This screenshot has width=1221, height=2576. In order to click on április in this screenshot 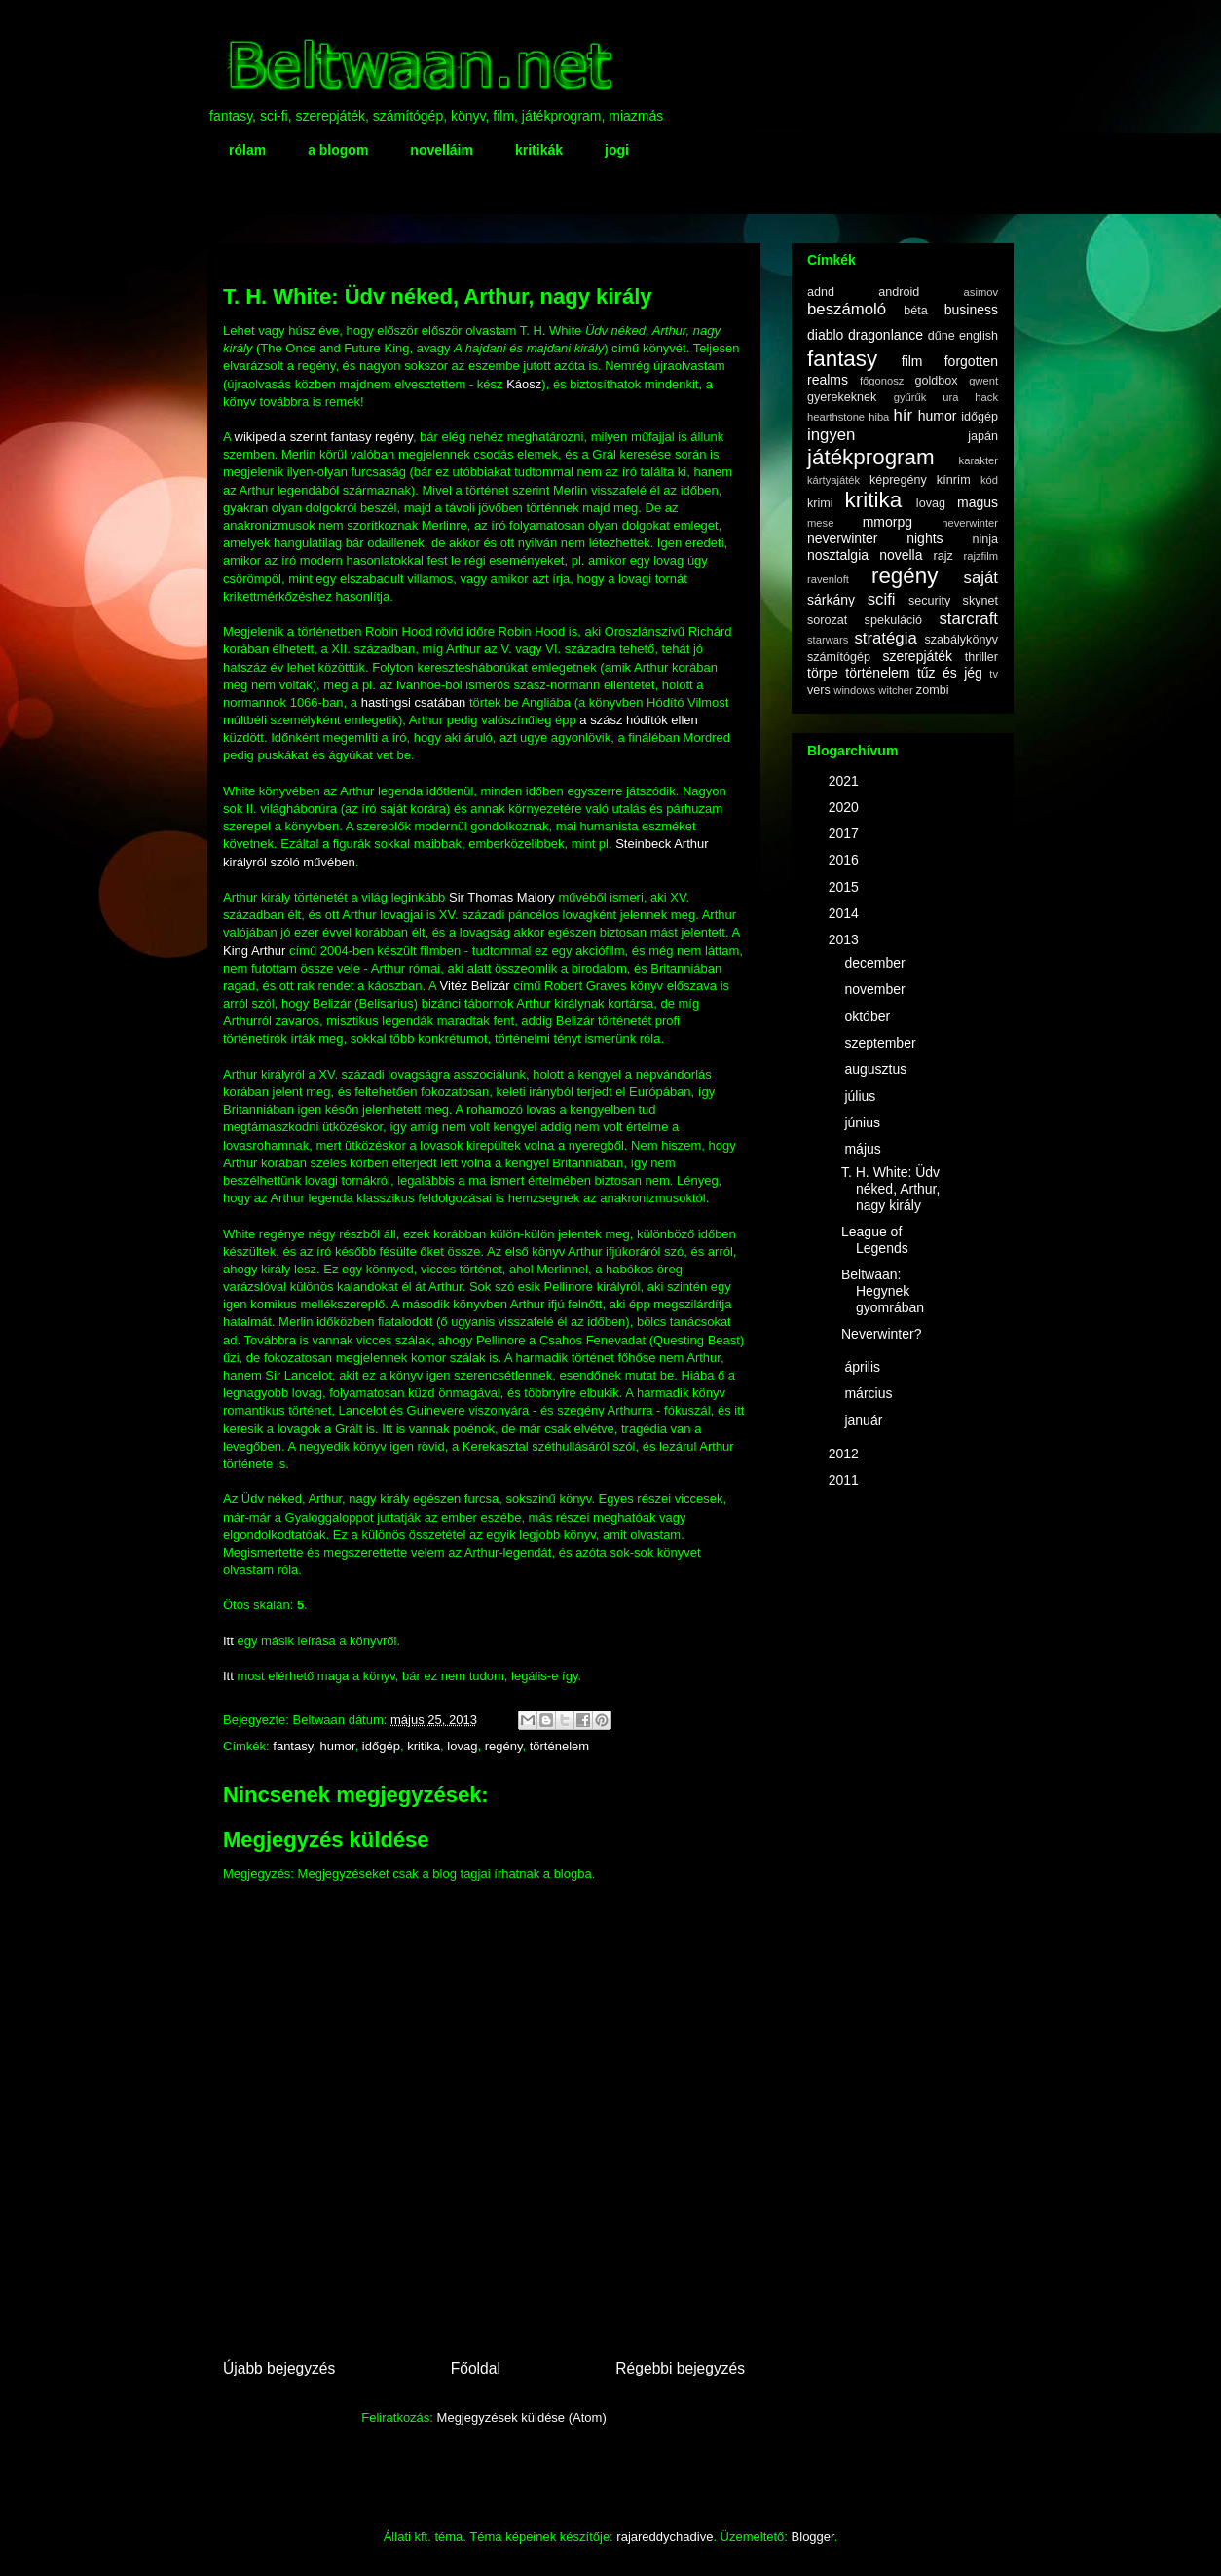, I will do `click(863, 1367)`.